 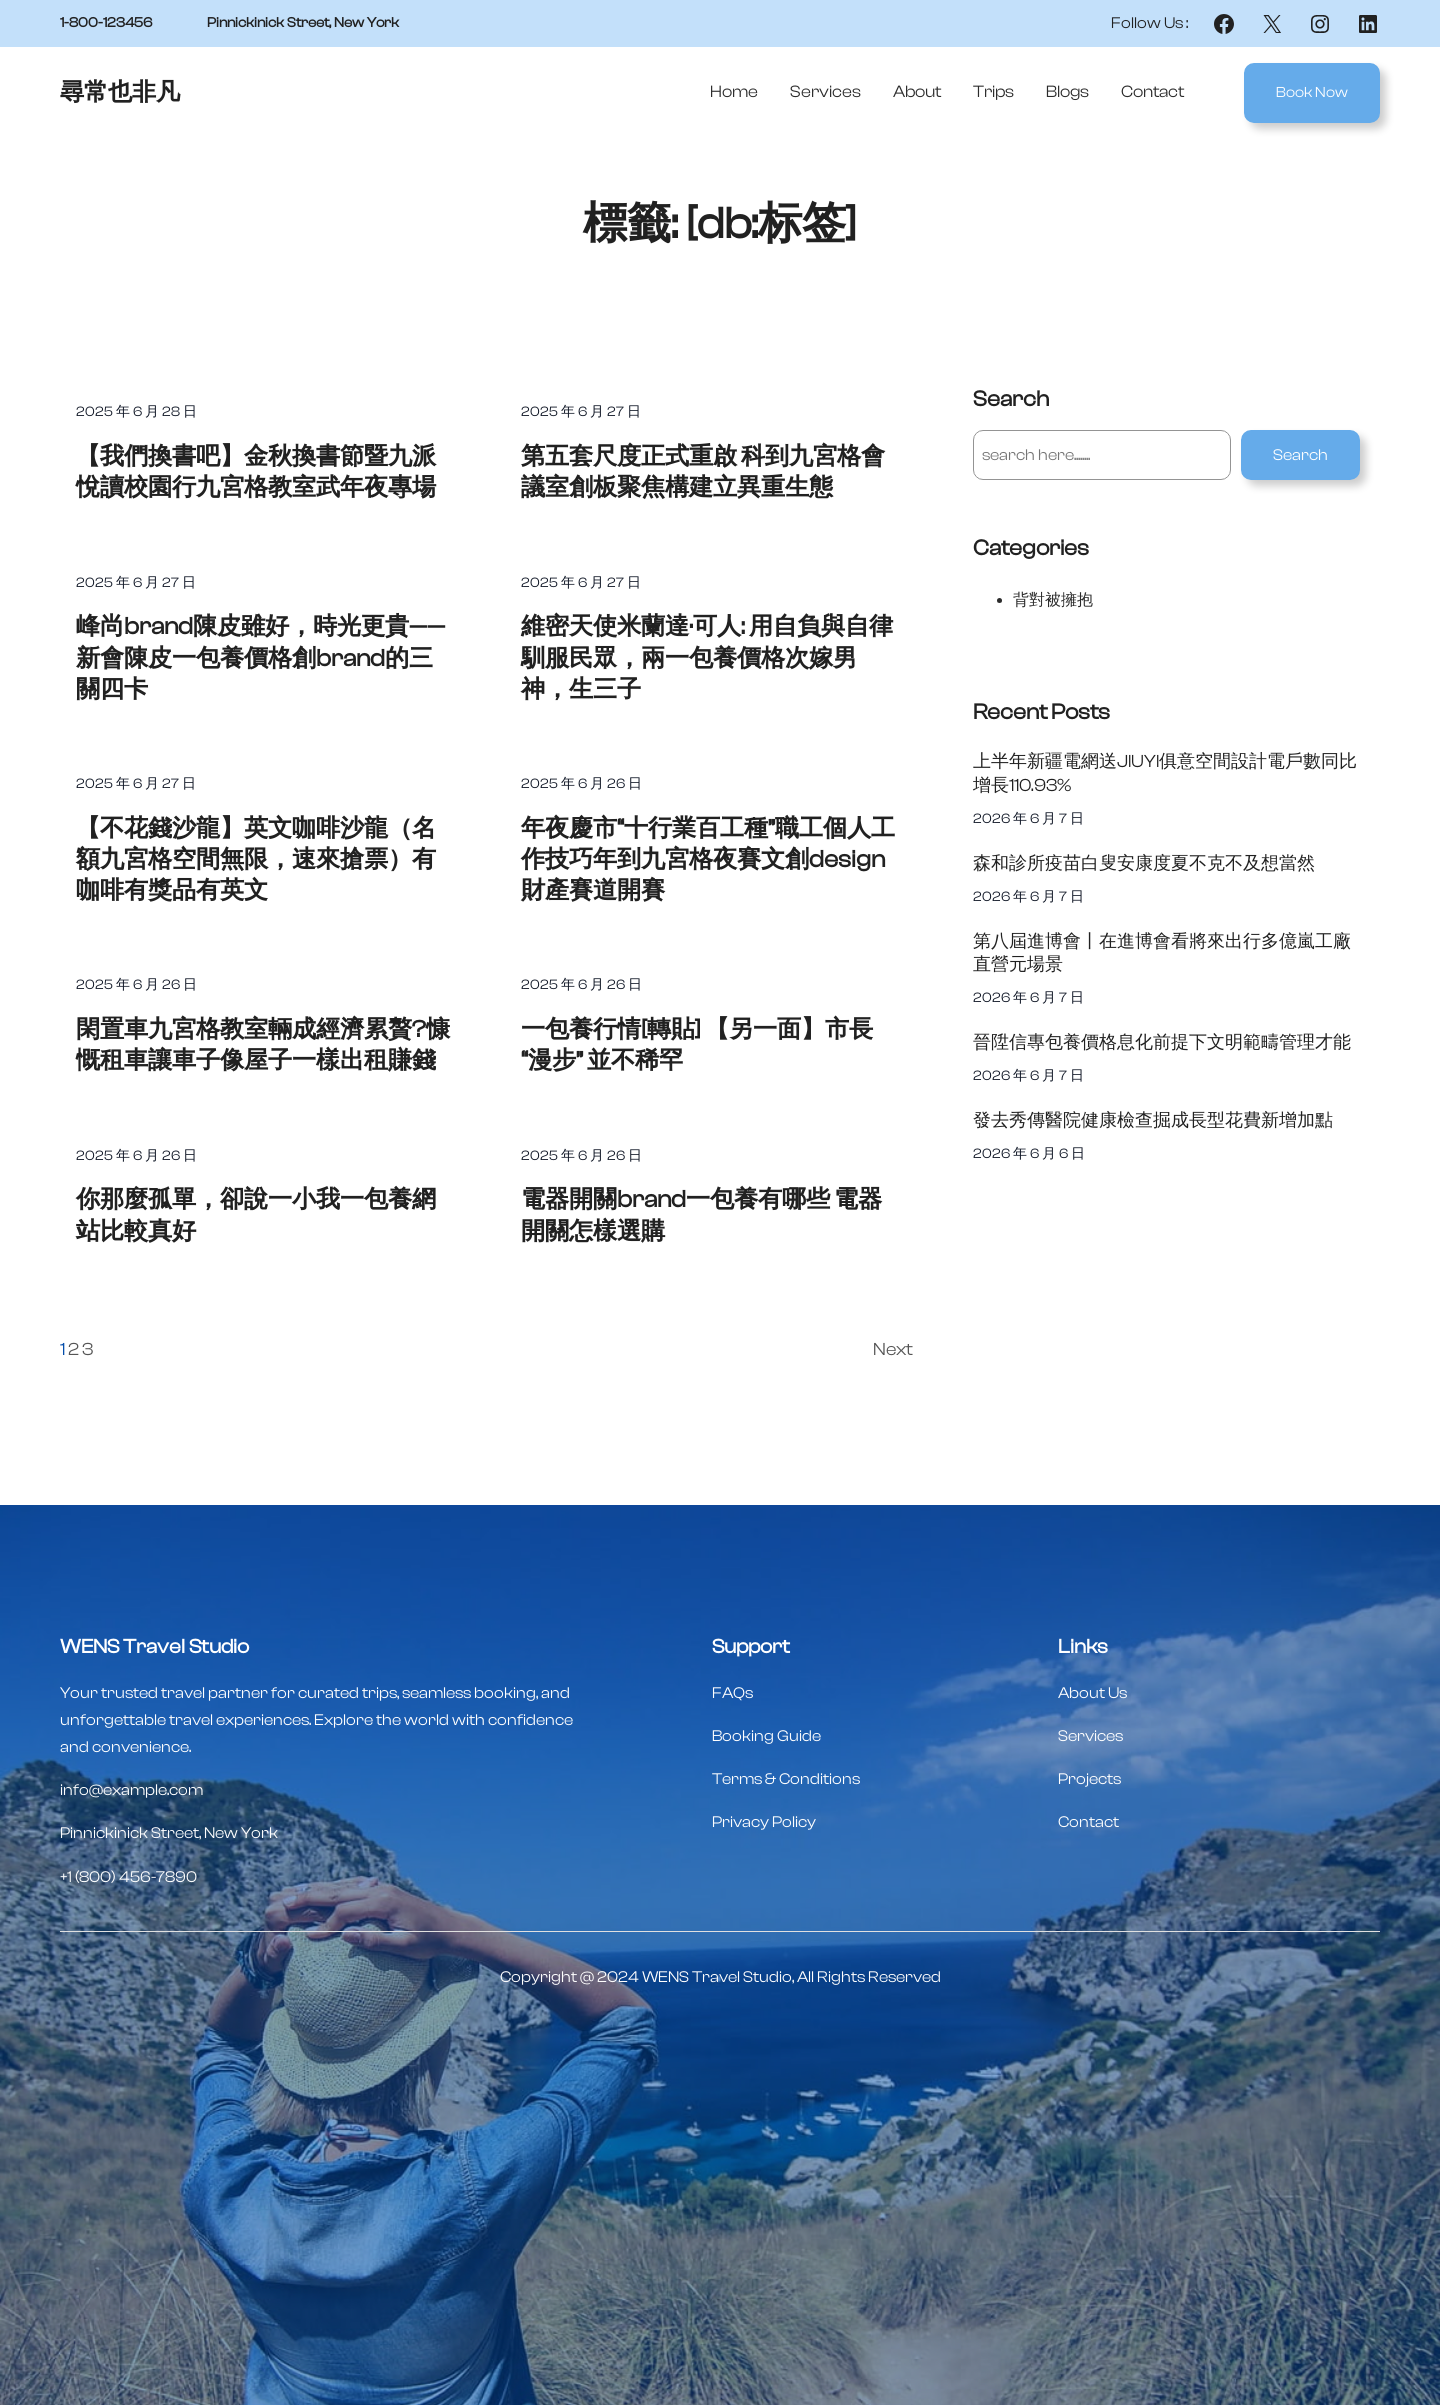 I want to click on 第八屆進博會丨在進博會看將來出行多億嵐工廠直營元場景, so click(x=1162, y=953).